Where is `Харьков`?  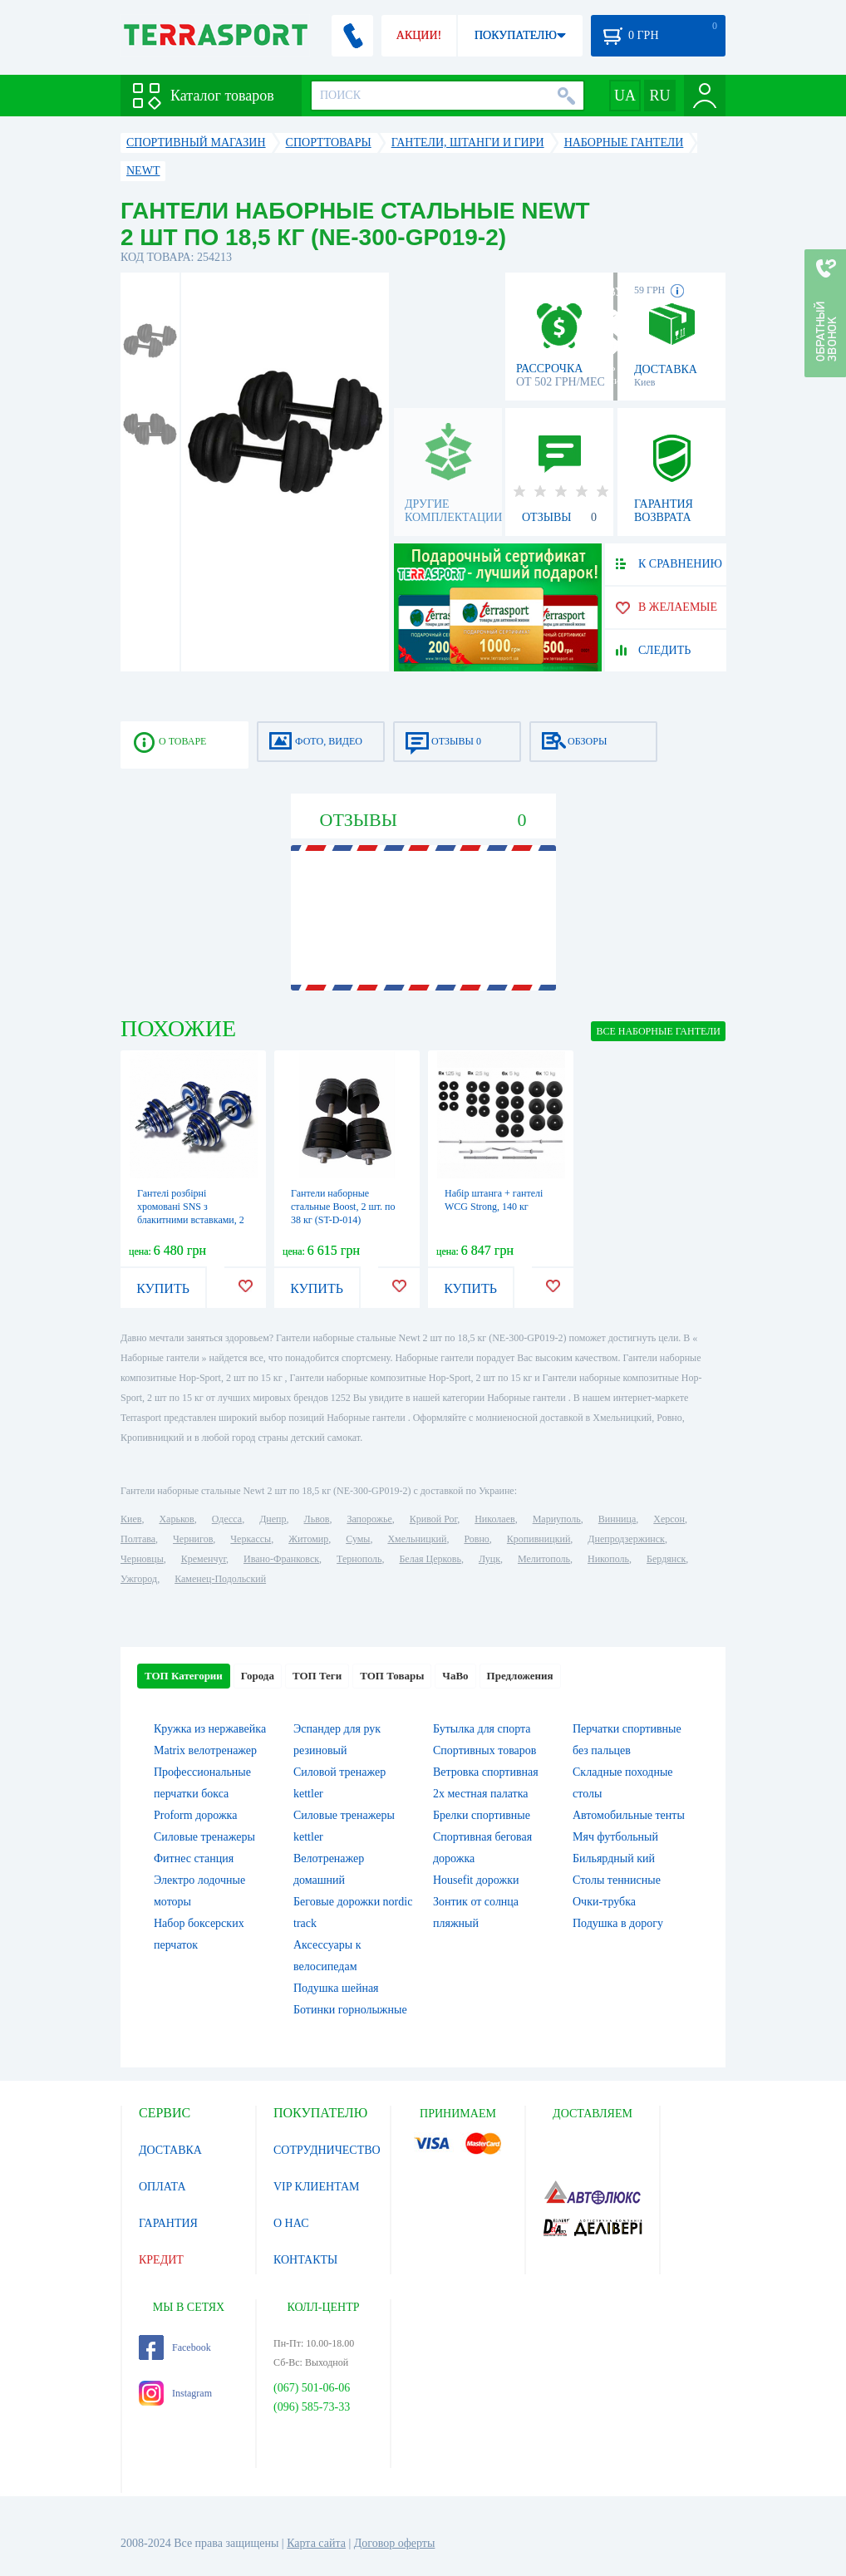
Харьков is located at coordinates (176, 1519).